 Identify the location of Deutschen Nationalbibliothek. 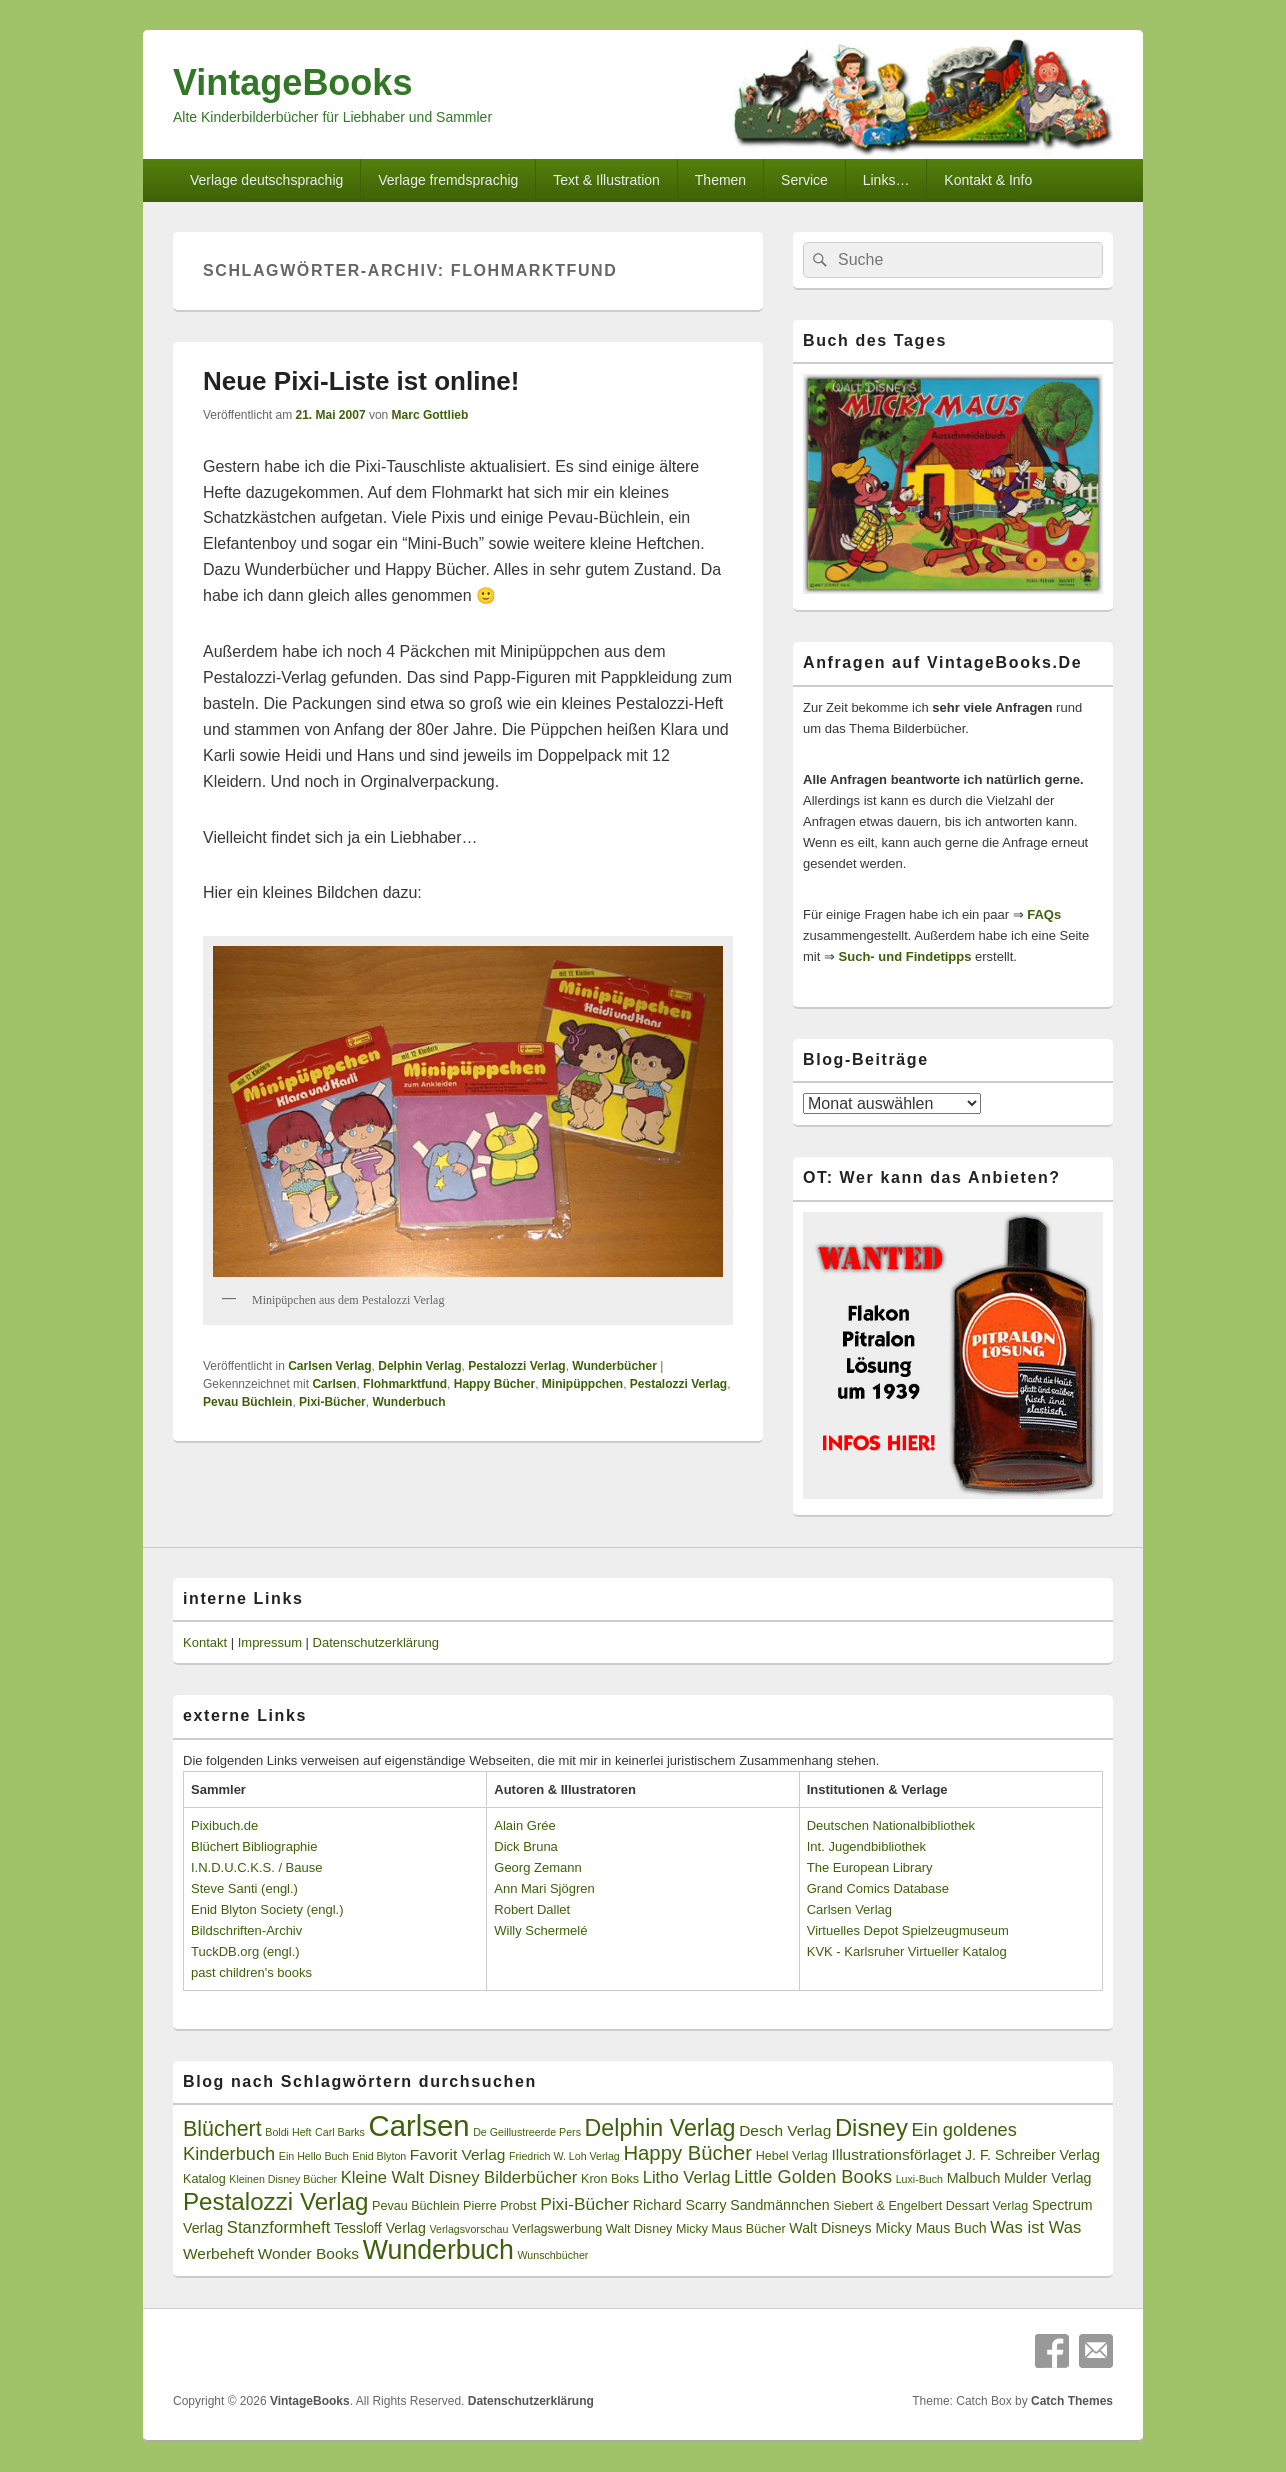
(891, 1825).